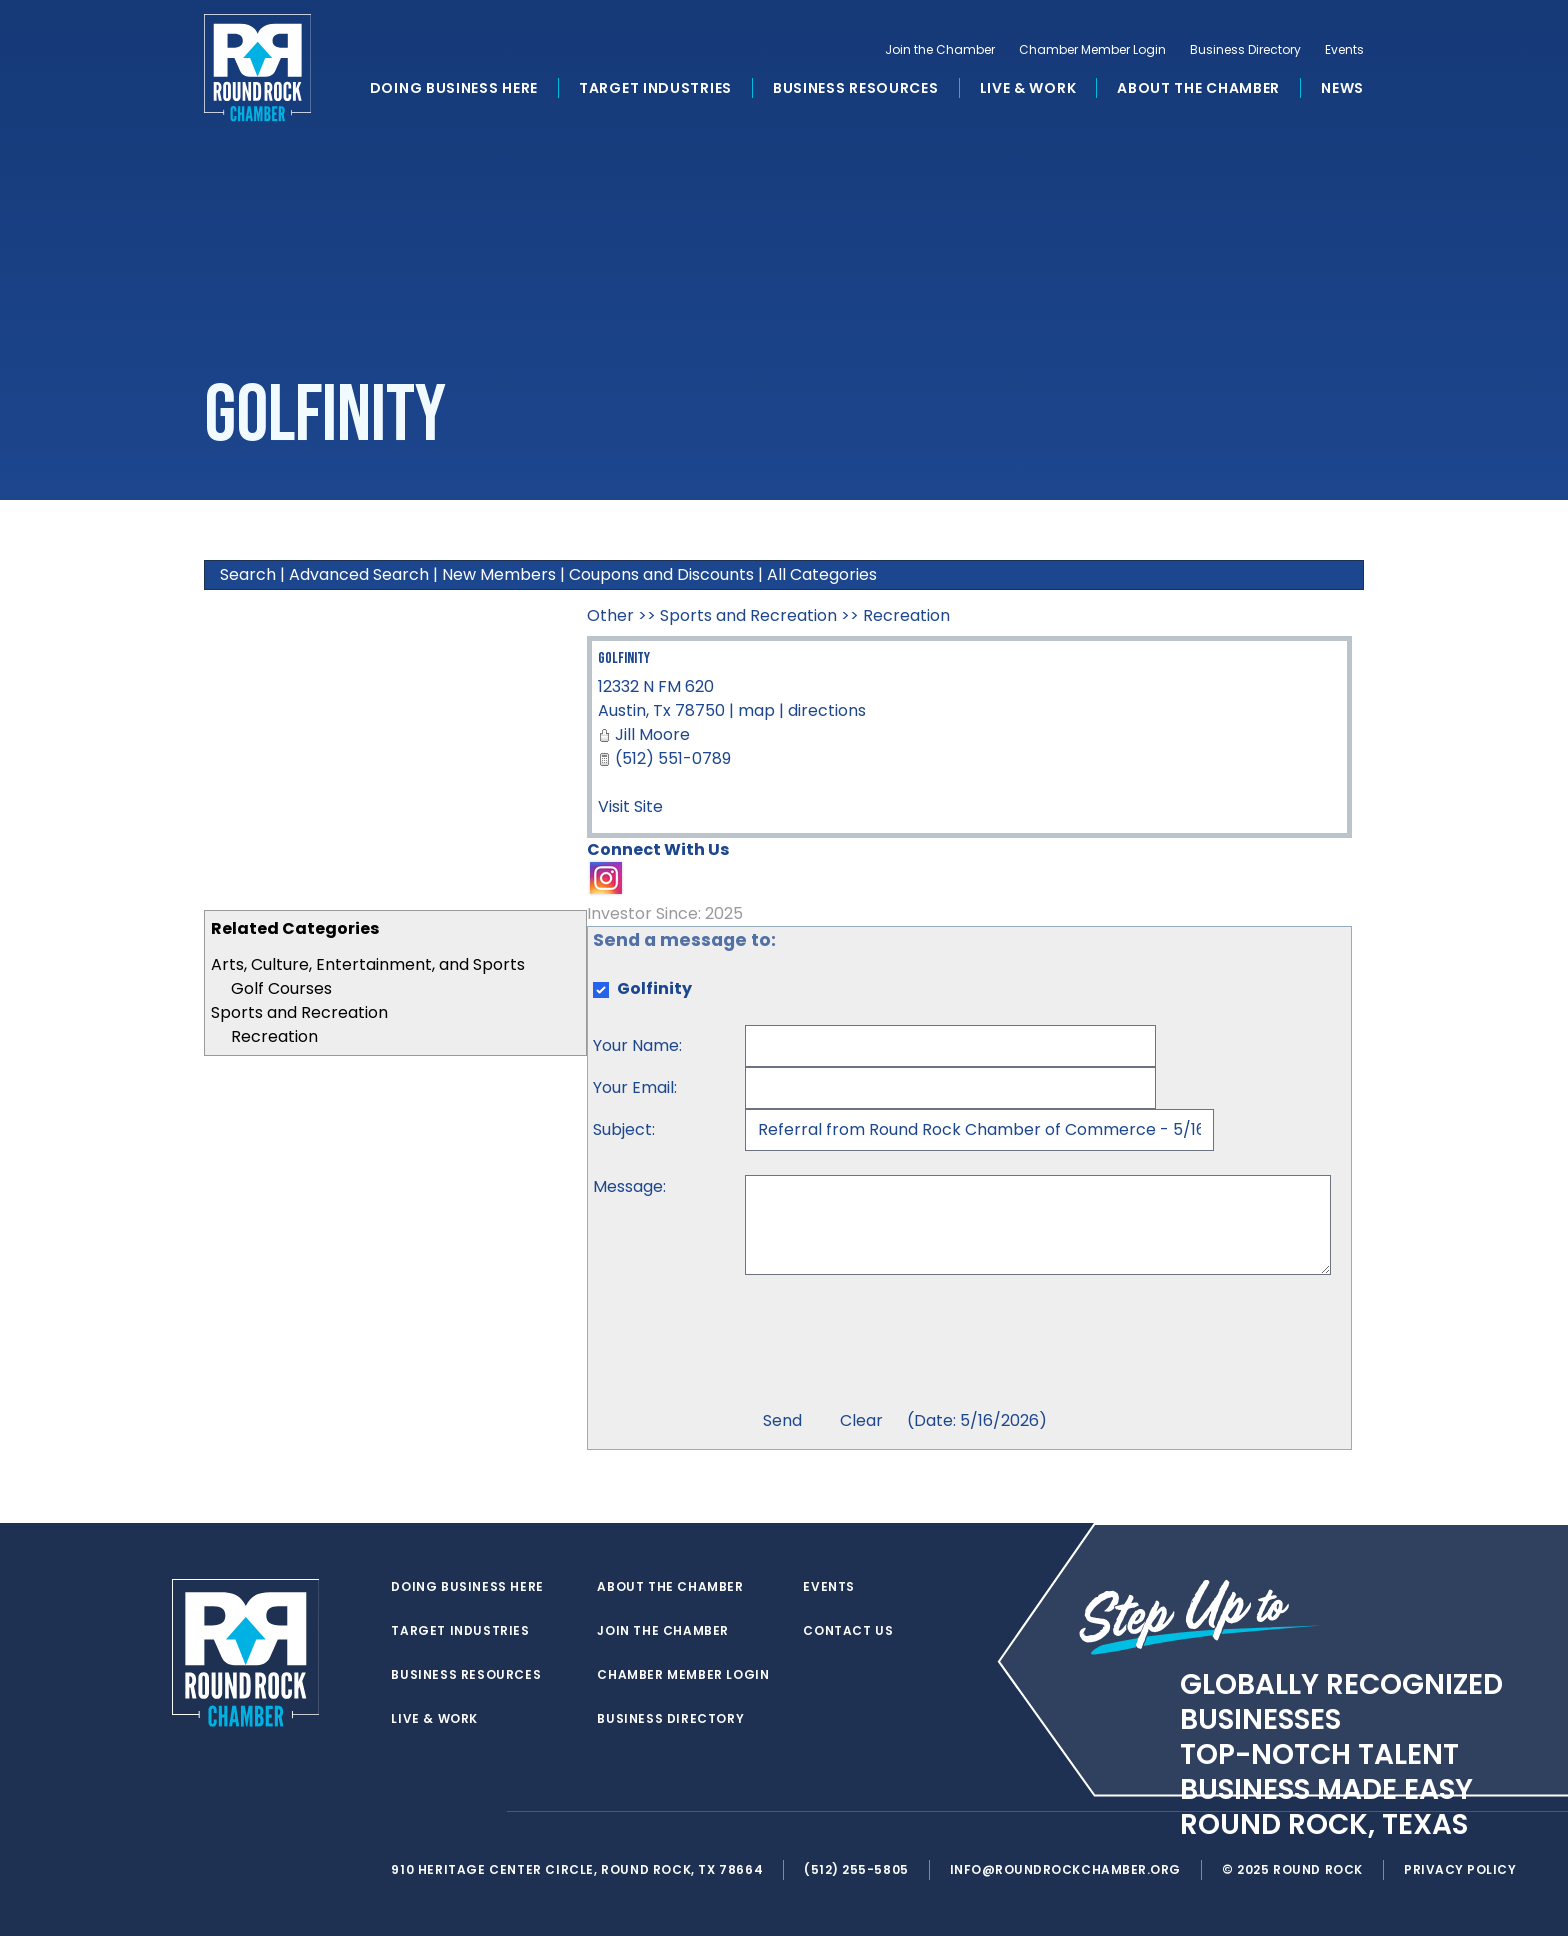 The image size is (1568, 1936). Describe the element at coordinates (281, 988) in the screenshot. I see `Golf Courses` at that location.